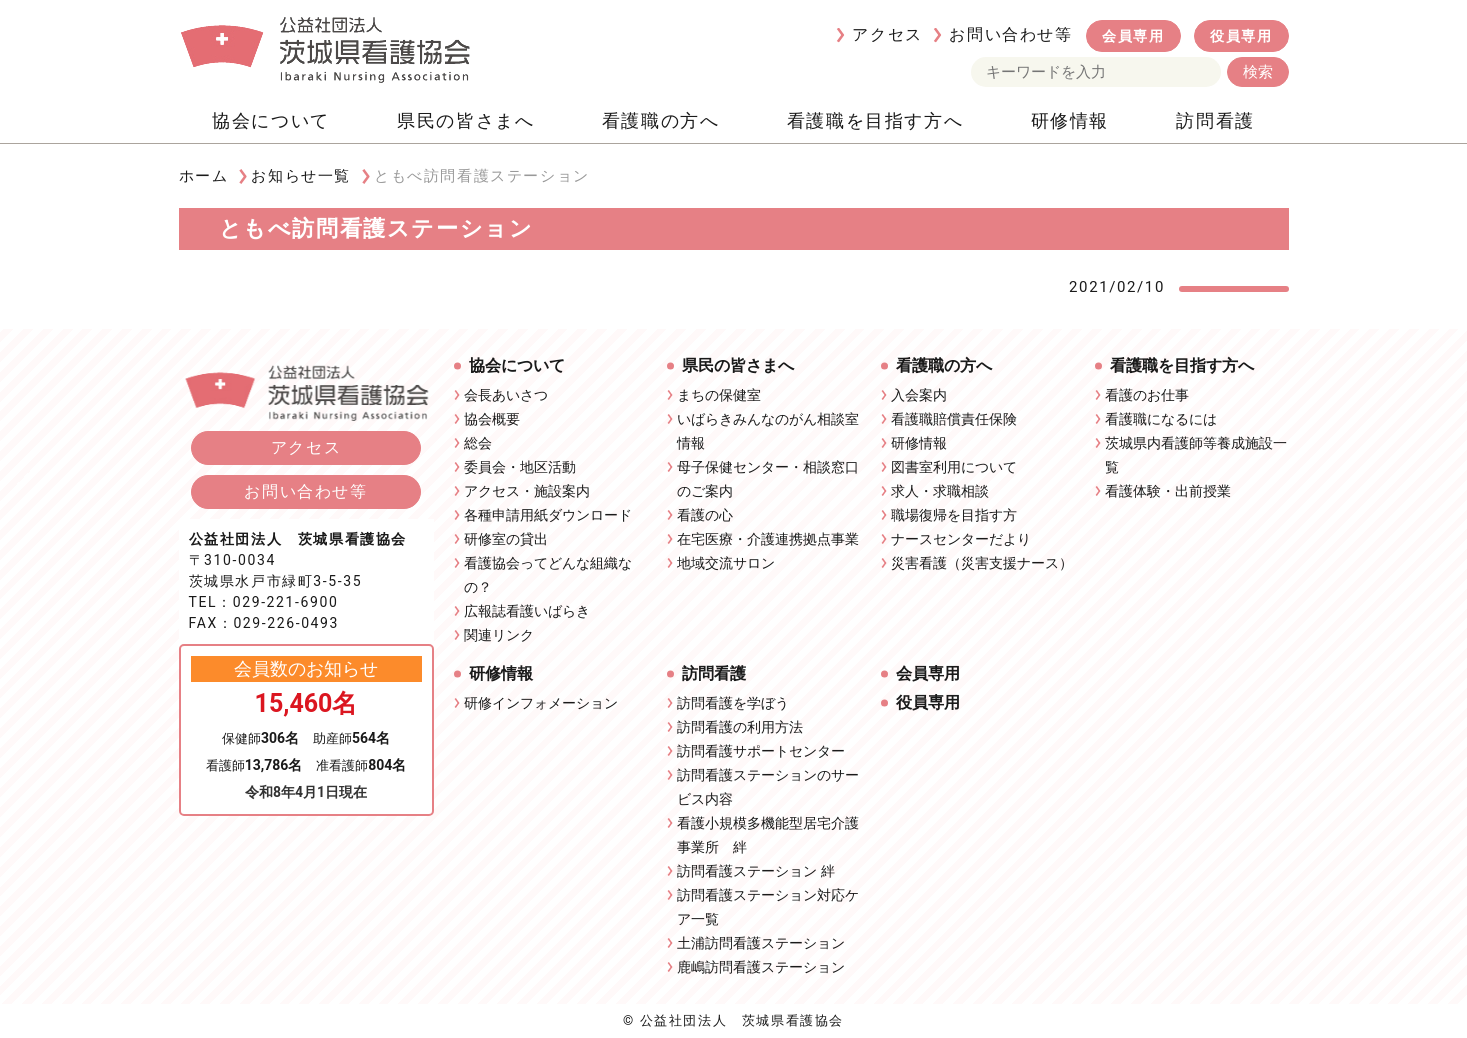  Describe the element at coordinates (982, 563) in the screenshot. I see `災害看護（災害支援ナース）` at that location.